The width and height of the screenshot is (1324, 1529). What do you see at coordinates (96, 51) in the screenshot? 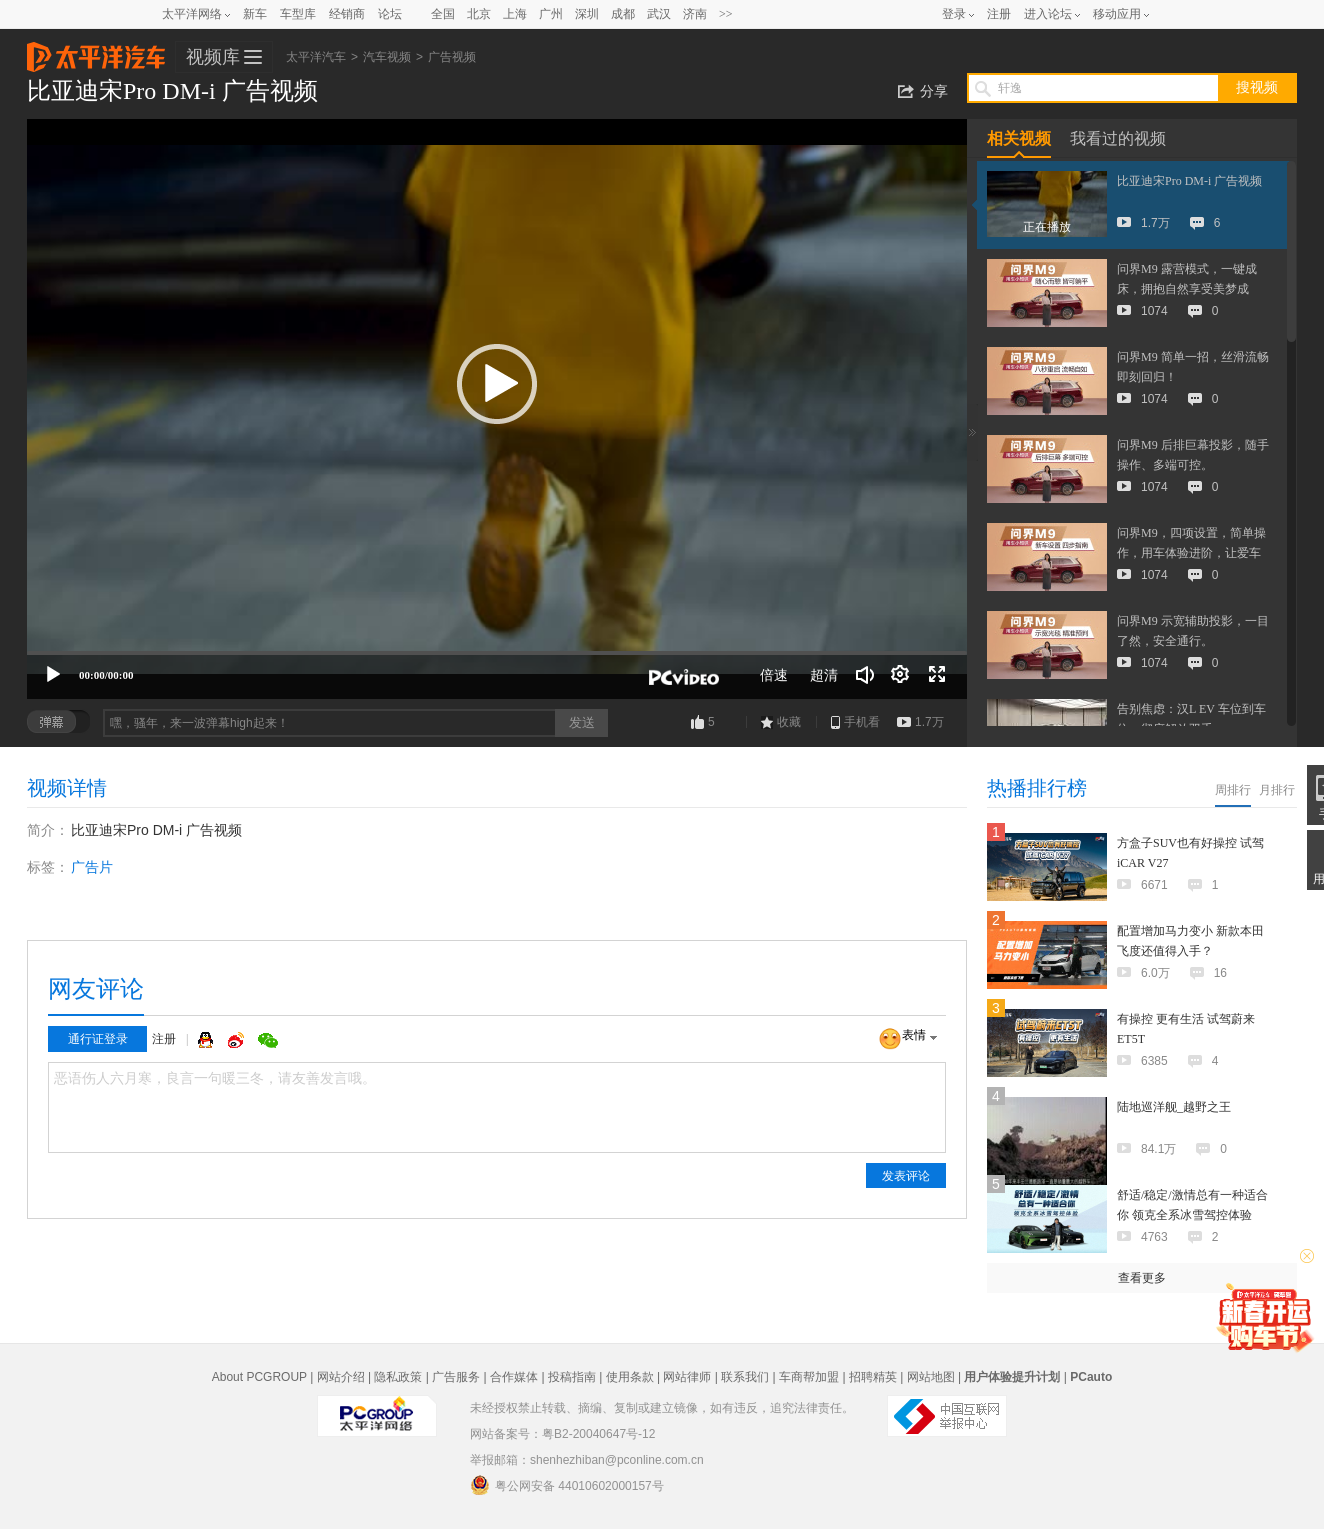
I see `太平洋汽车` at bounding box center [96, 51].